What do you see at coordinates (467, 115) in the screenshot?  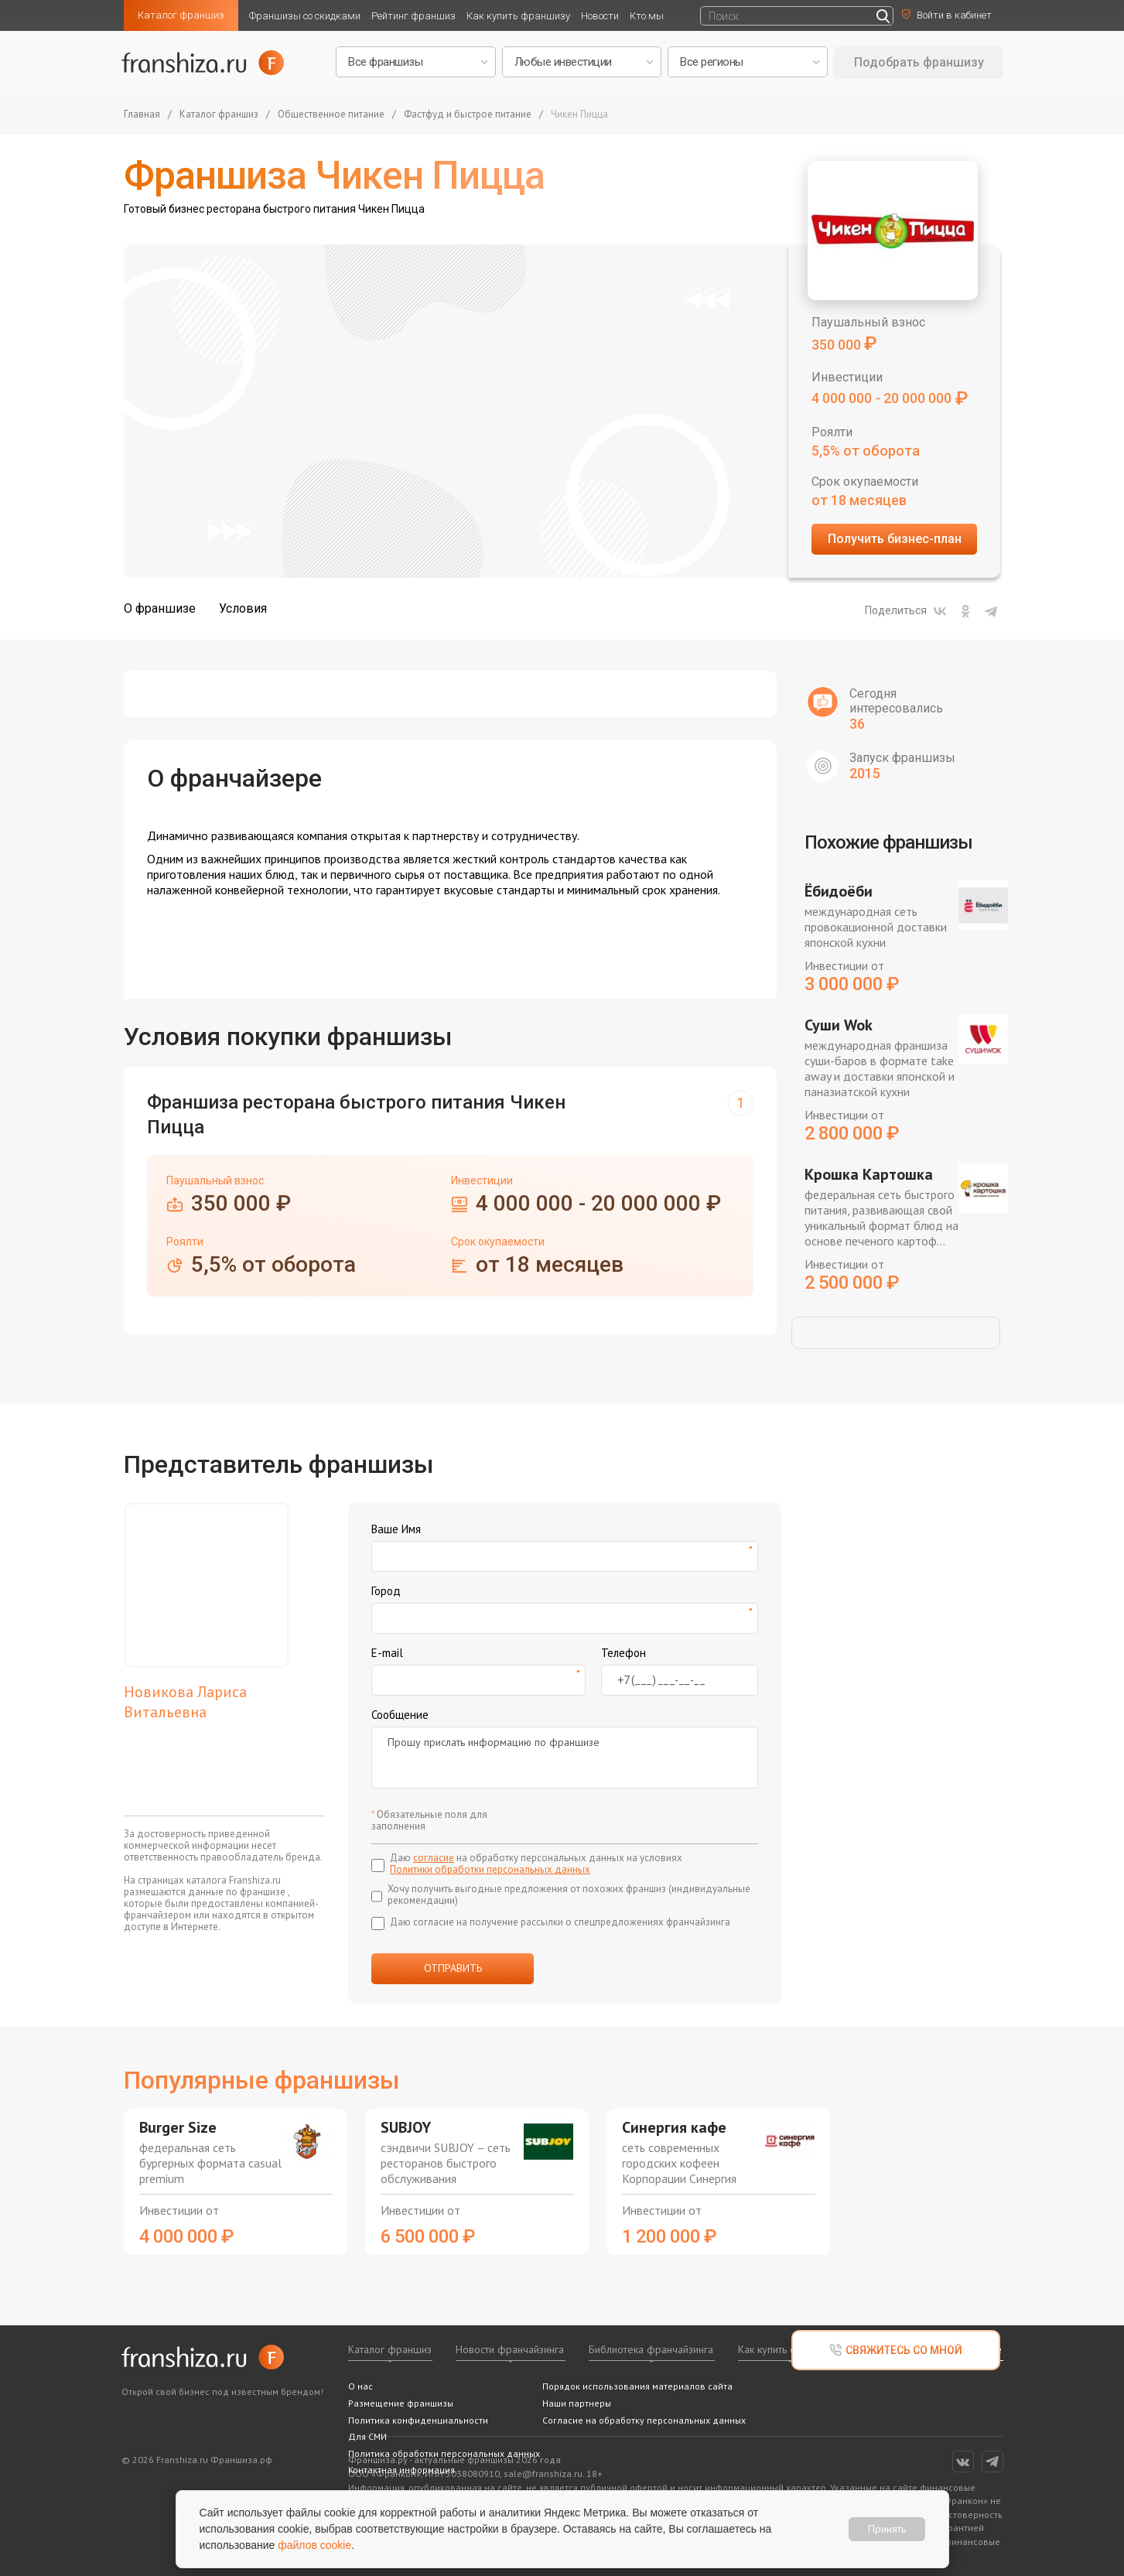 I see `Фастфуд и быстрое питание` at bounding box center [467, 115].